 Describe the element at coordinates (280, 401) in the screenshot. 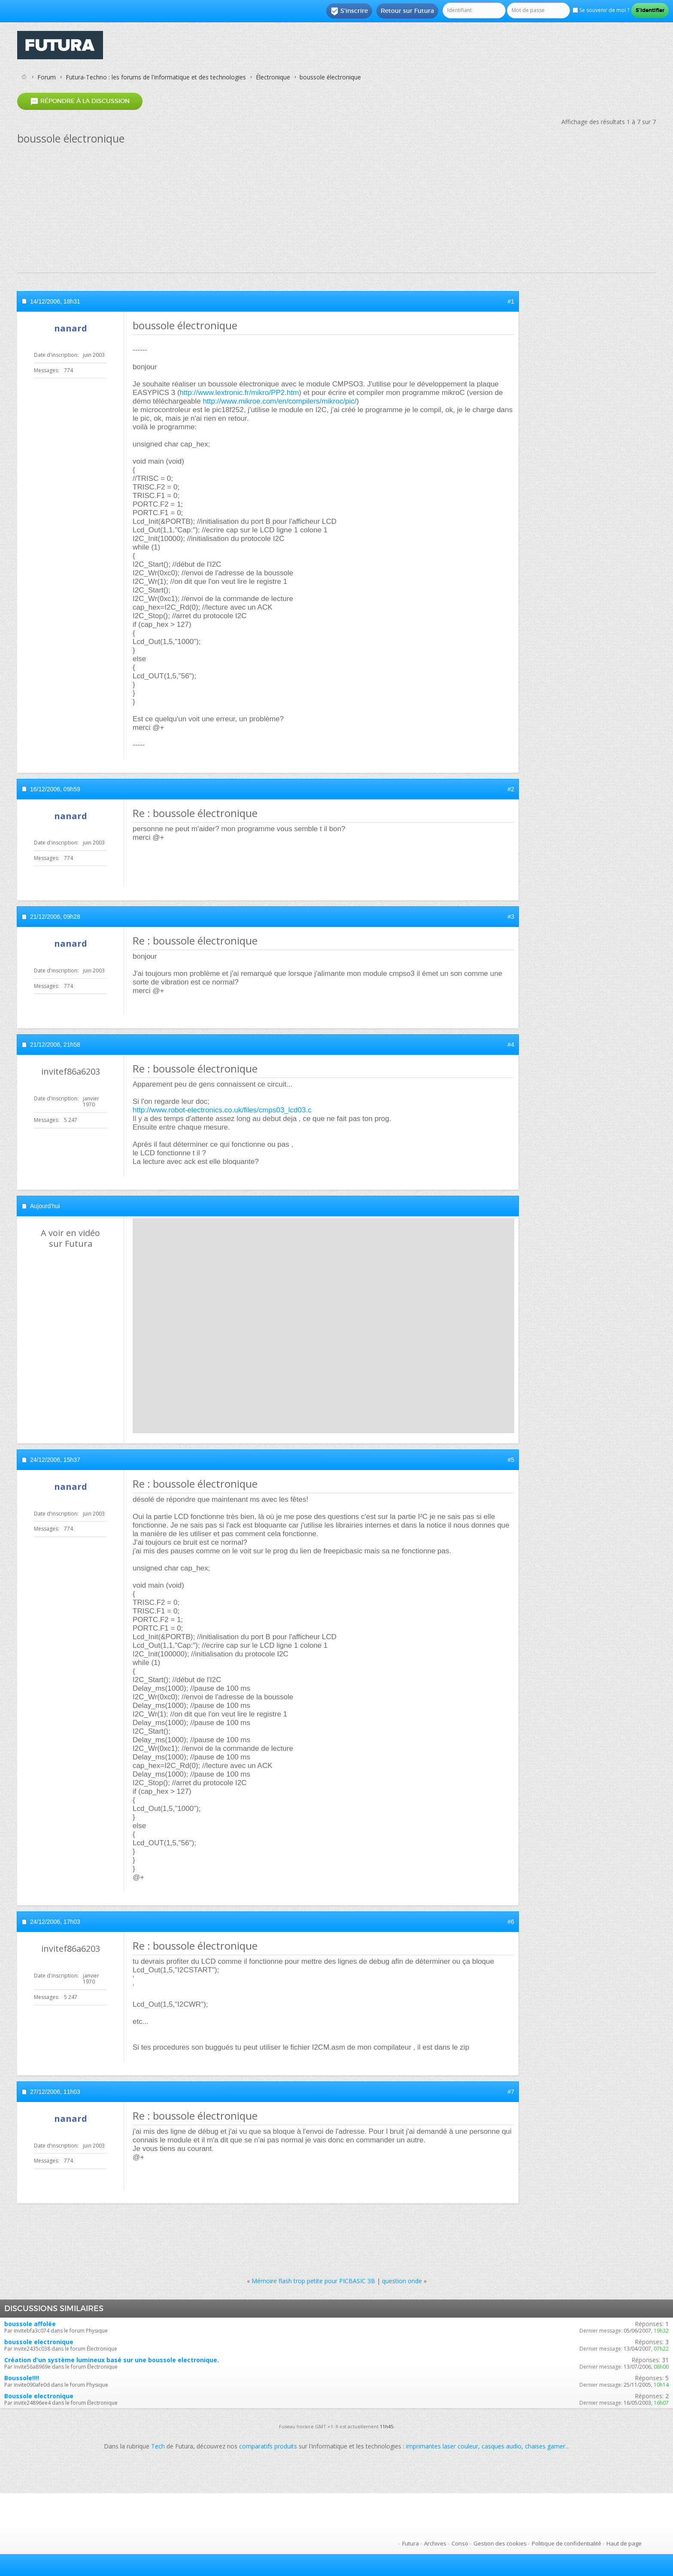

I see `http://www.mikroe.com/en/compilers/mikroc/pic/` at that location.